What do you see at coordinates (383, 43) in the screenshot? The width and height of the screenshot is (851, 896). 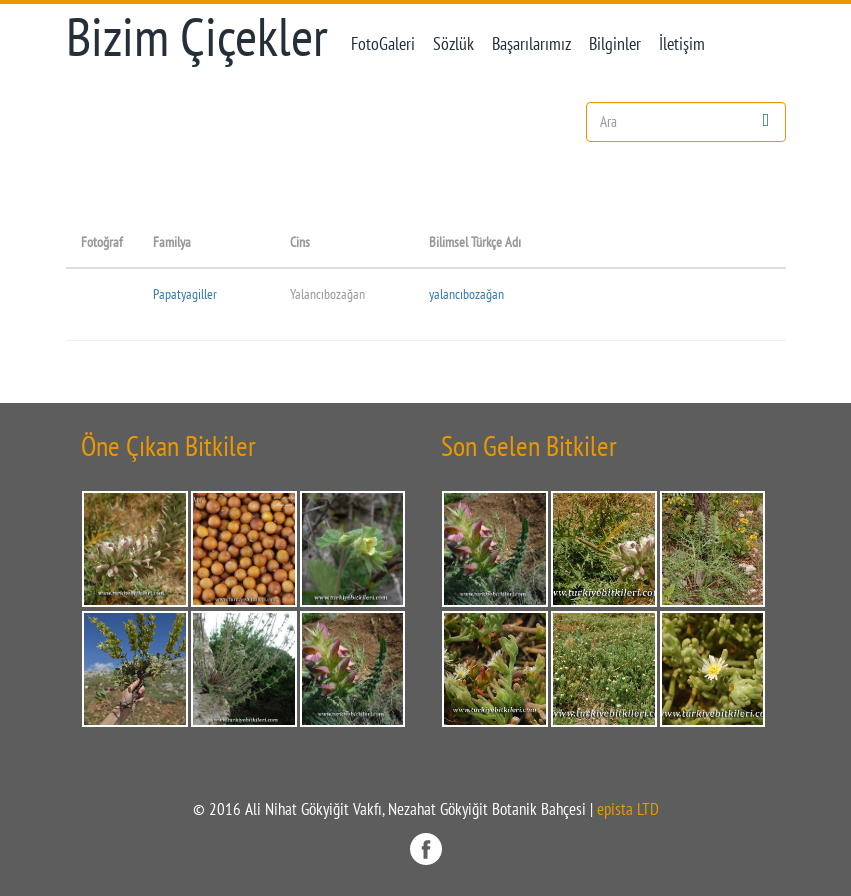 I see `FotoGaleri` at bounding box center [383, 43].